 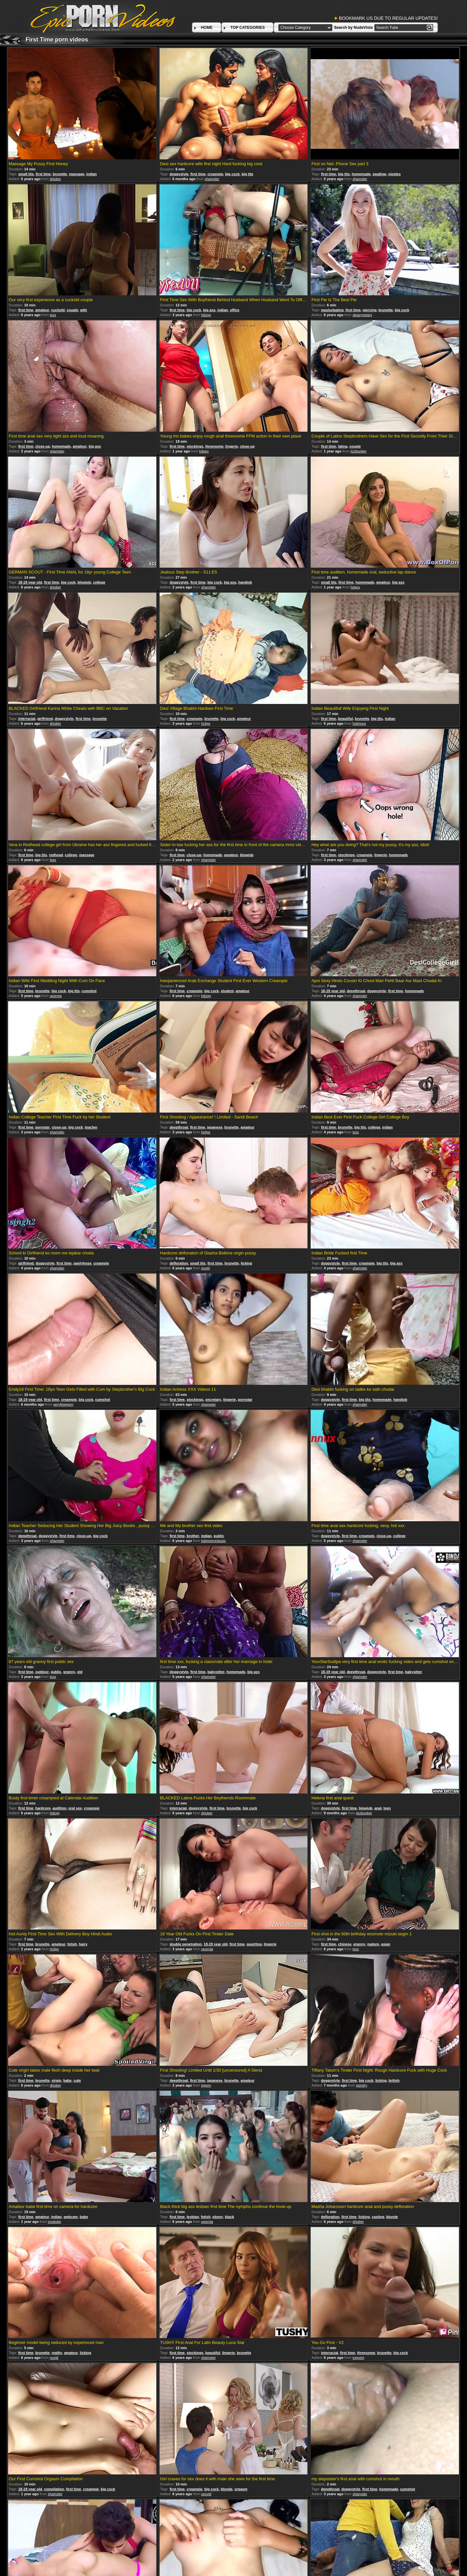 I want to click on stockings, so click(x=195, y=446).